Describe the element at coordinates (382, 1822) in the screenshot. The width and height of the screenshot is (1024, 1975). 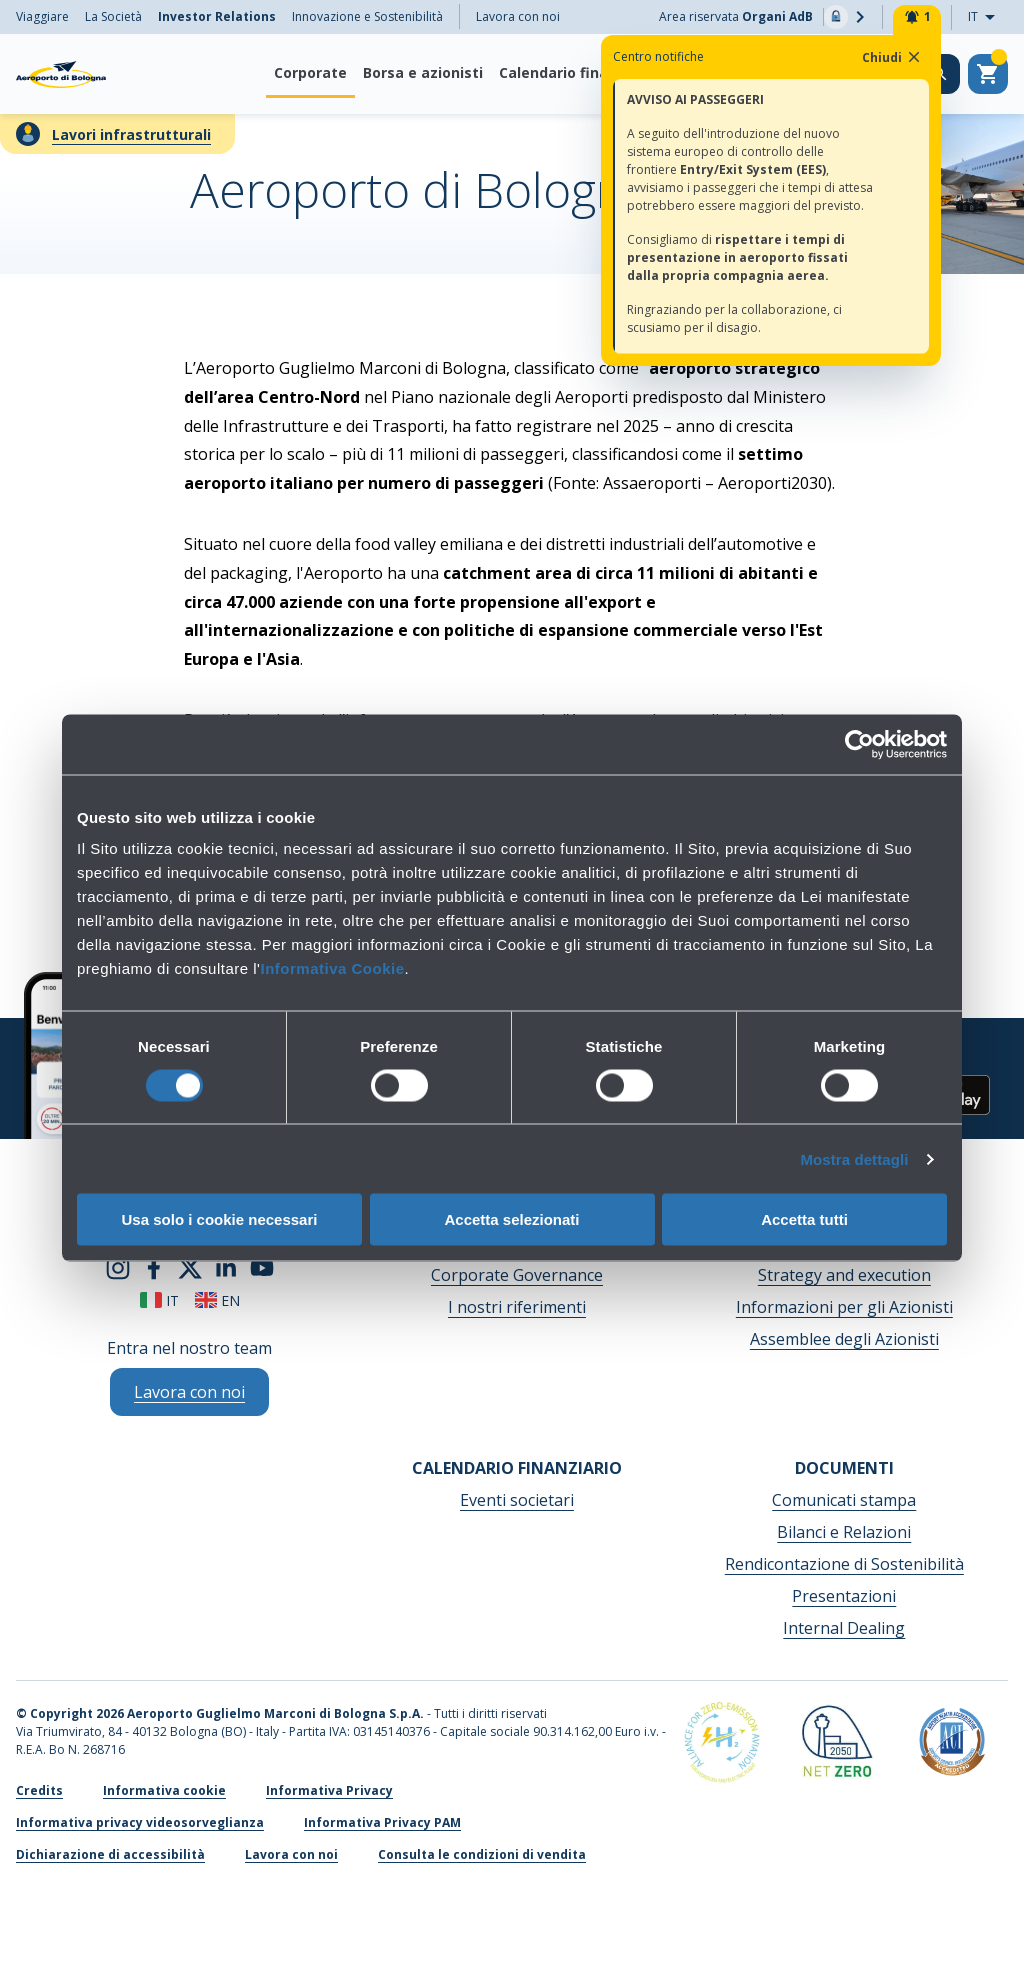
I see `Informativa Privacy PAM` at that location.